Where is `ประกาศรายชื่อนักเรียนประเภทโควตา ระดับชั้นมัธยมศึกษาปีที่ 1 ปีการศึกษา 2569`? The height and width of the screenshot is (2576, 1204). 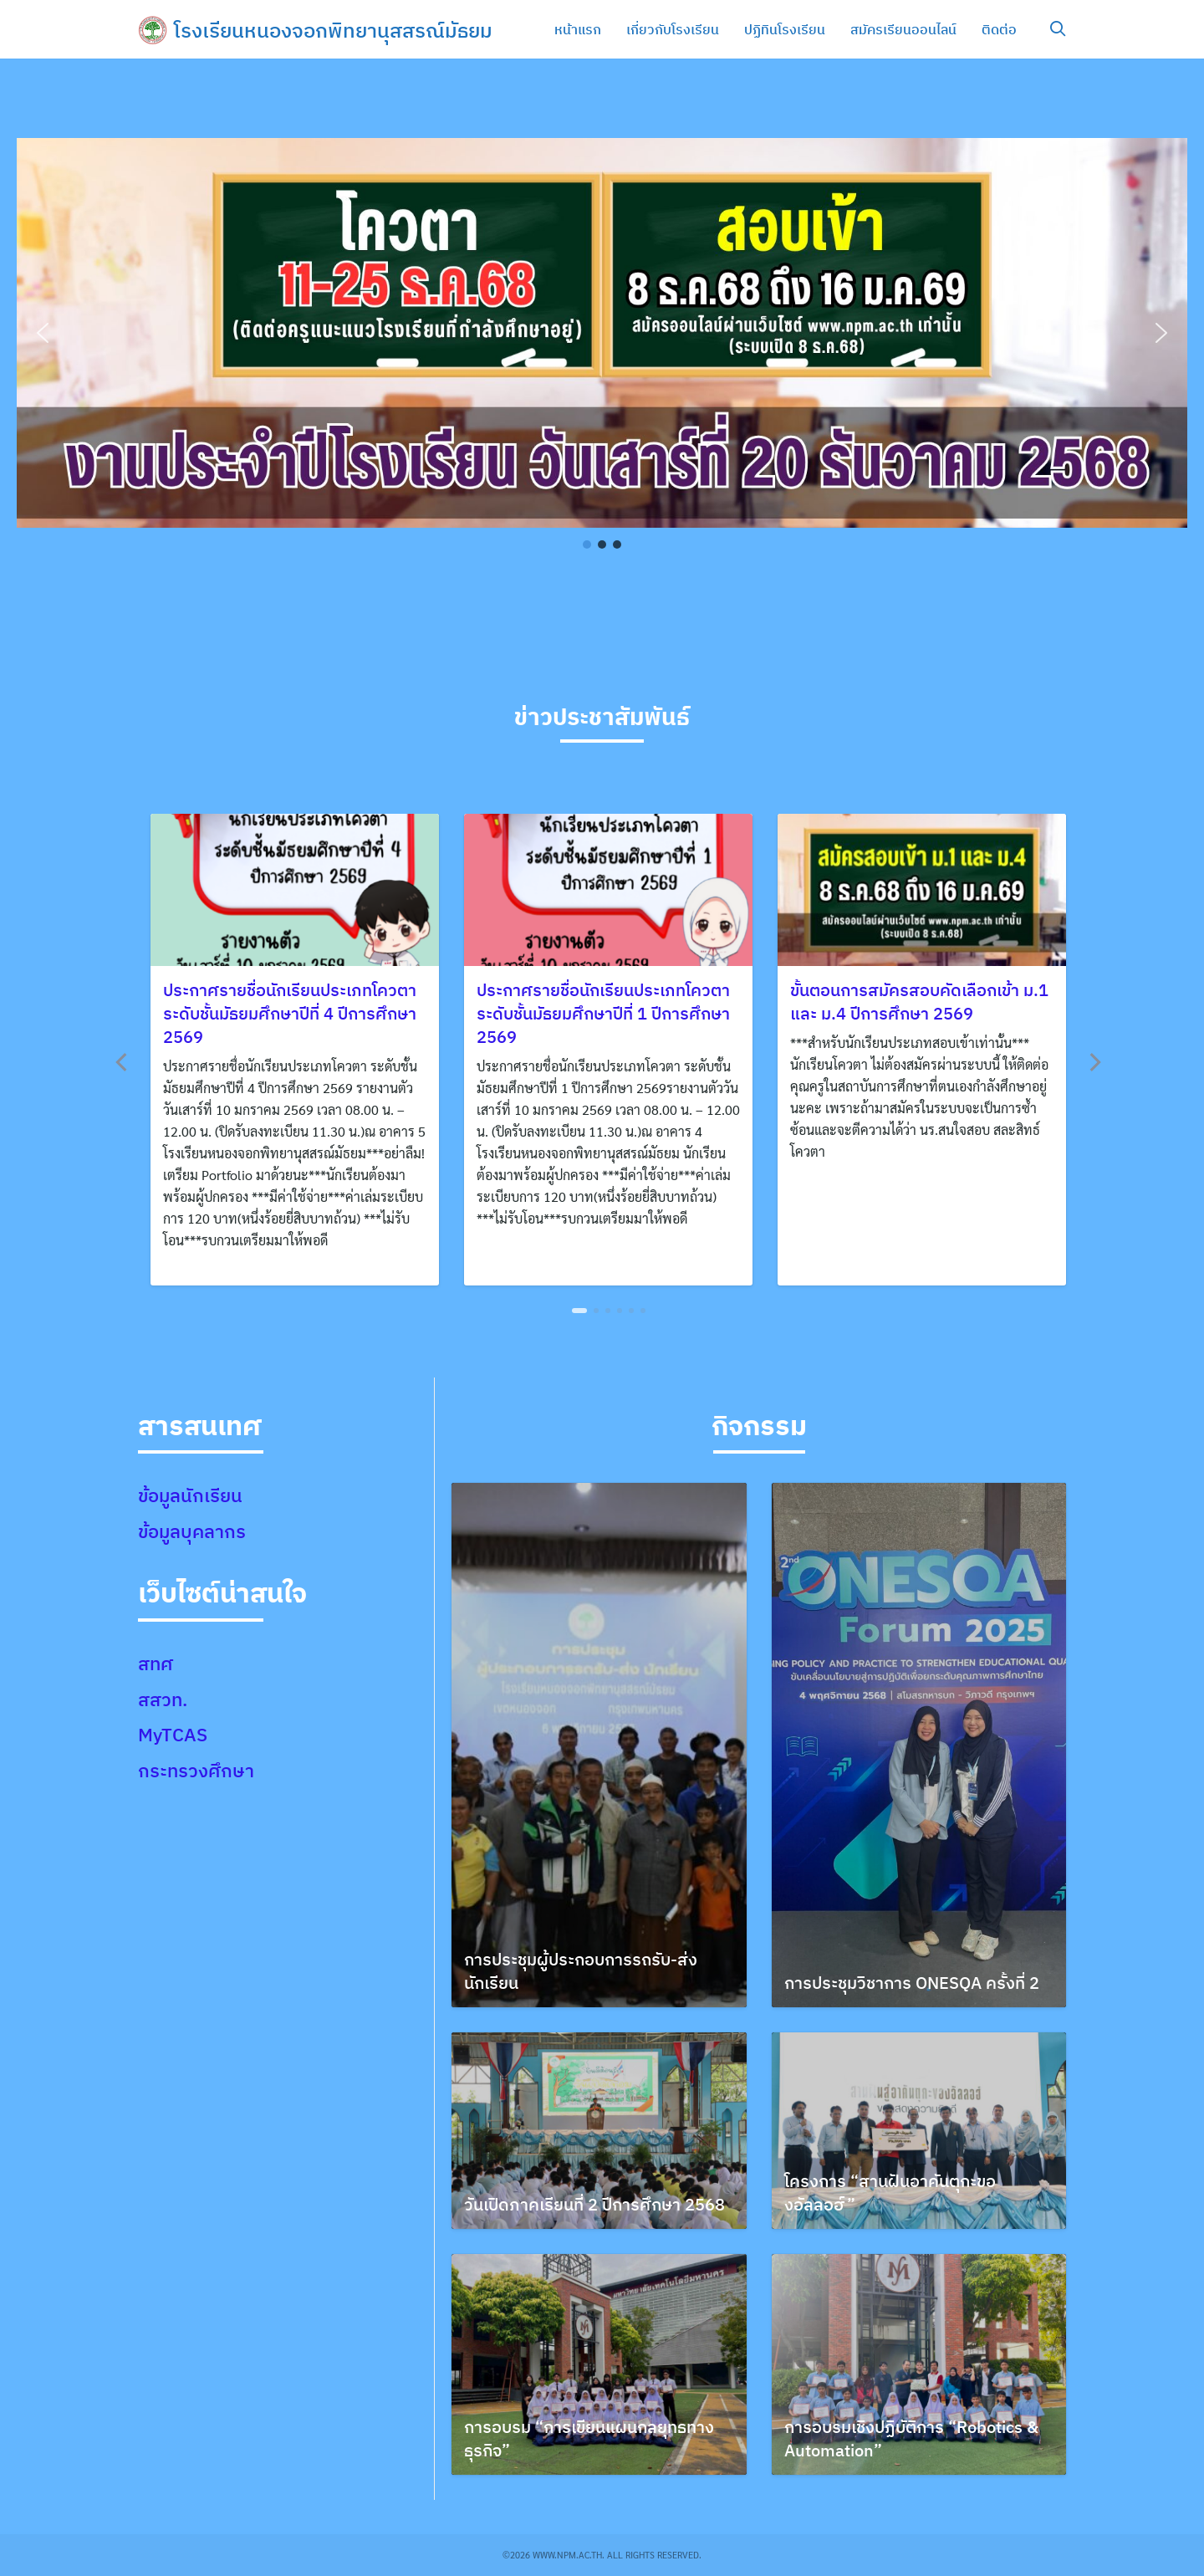
ประกาศรายชื่อนักเรียนประเภทโควตา ระดับชั้นมัธยมศึกษาปีที่ 1 ปีการศึกษา 2569 is located at coordinates (603, 1013).